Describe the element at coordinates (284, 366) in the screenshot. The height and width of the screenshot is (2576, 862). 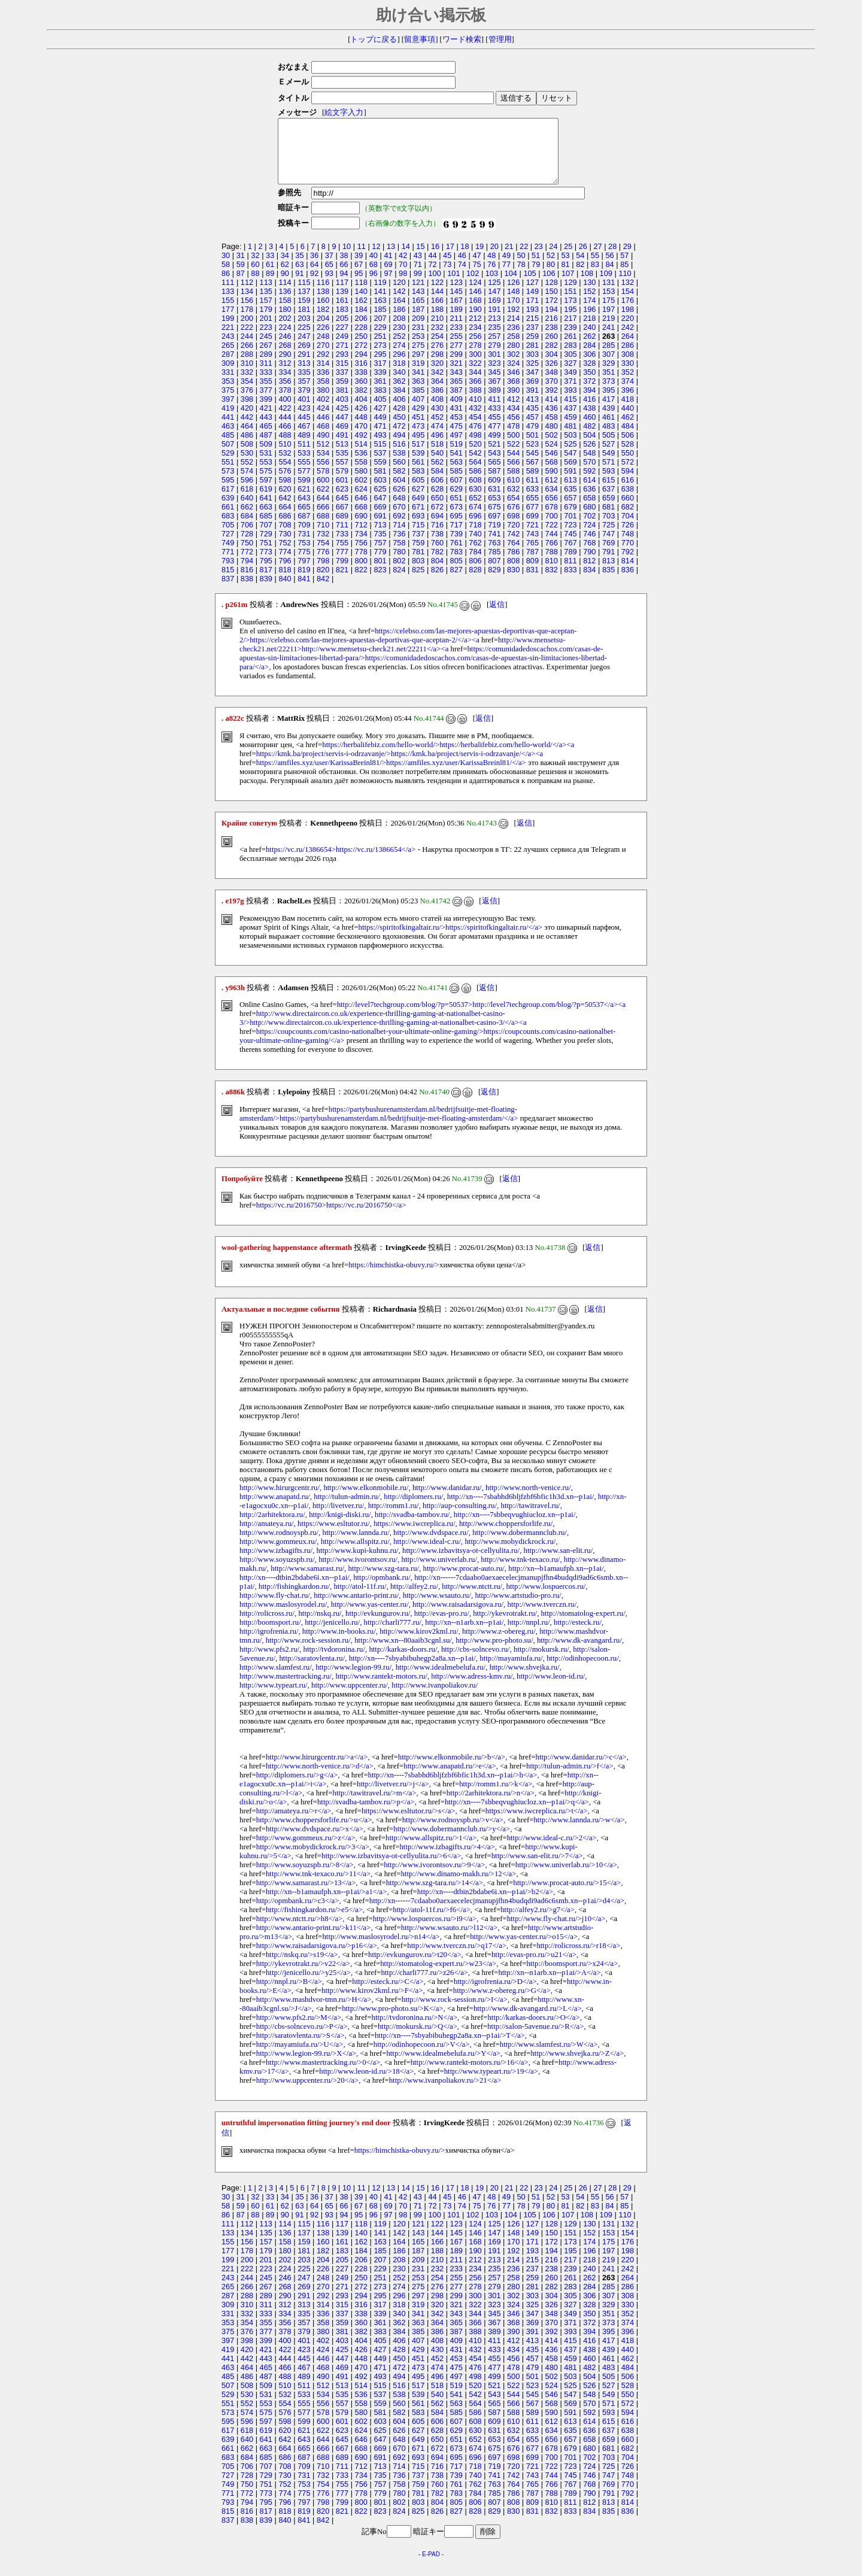
I see `290` at that location.